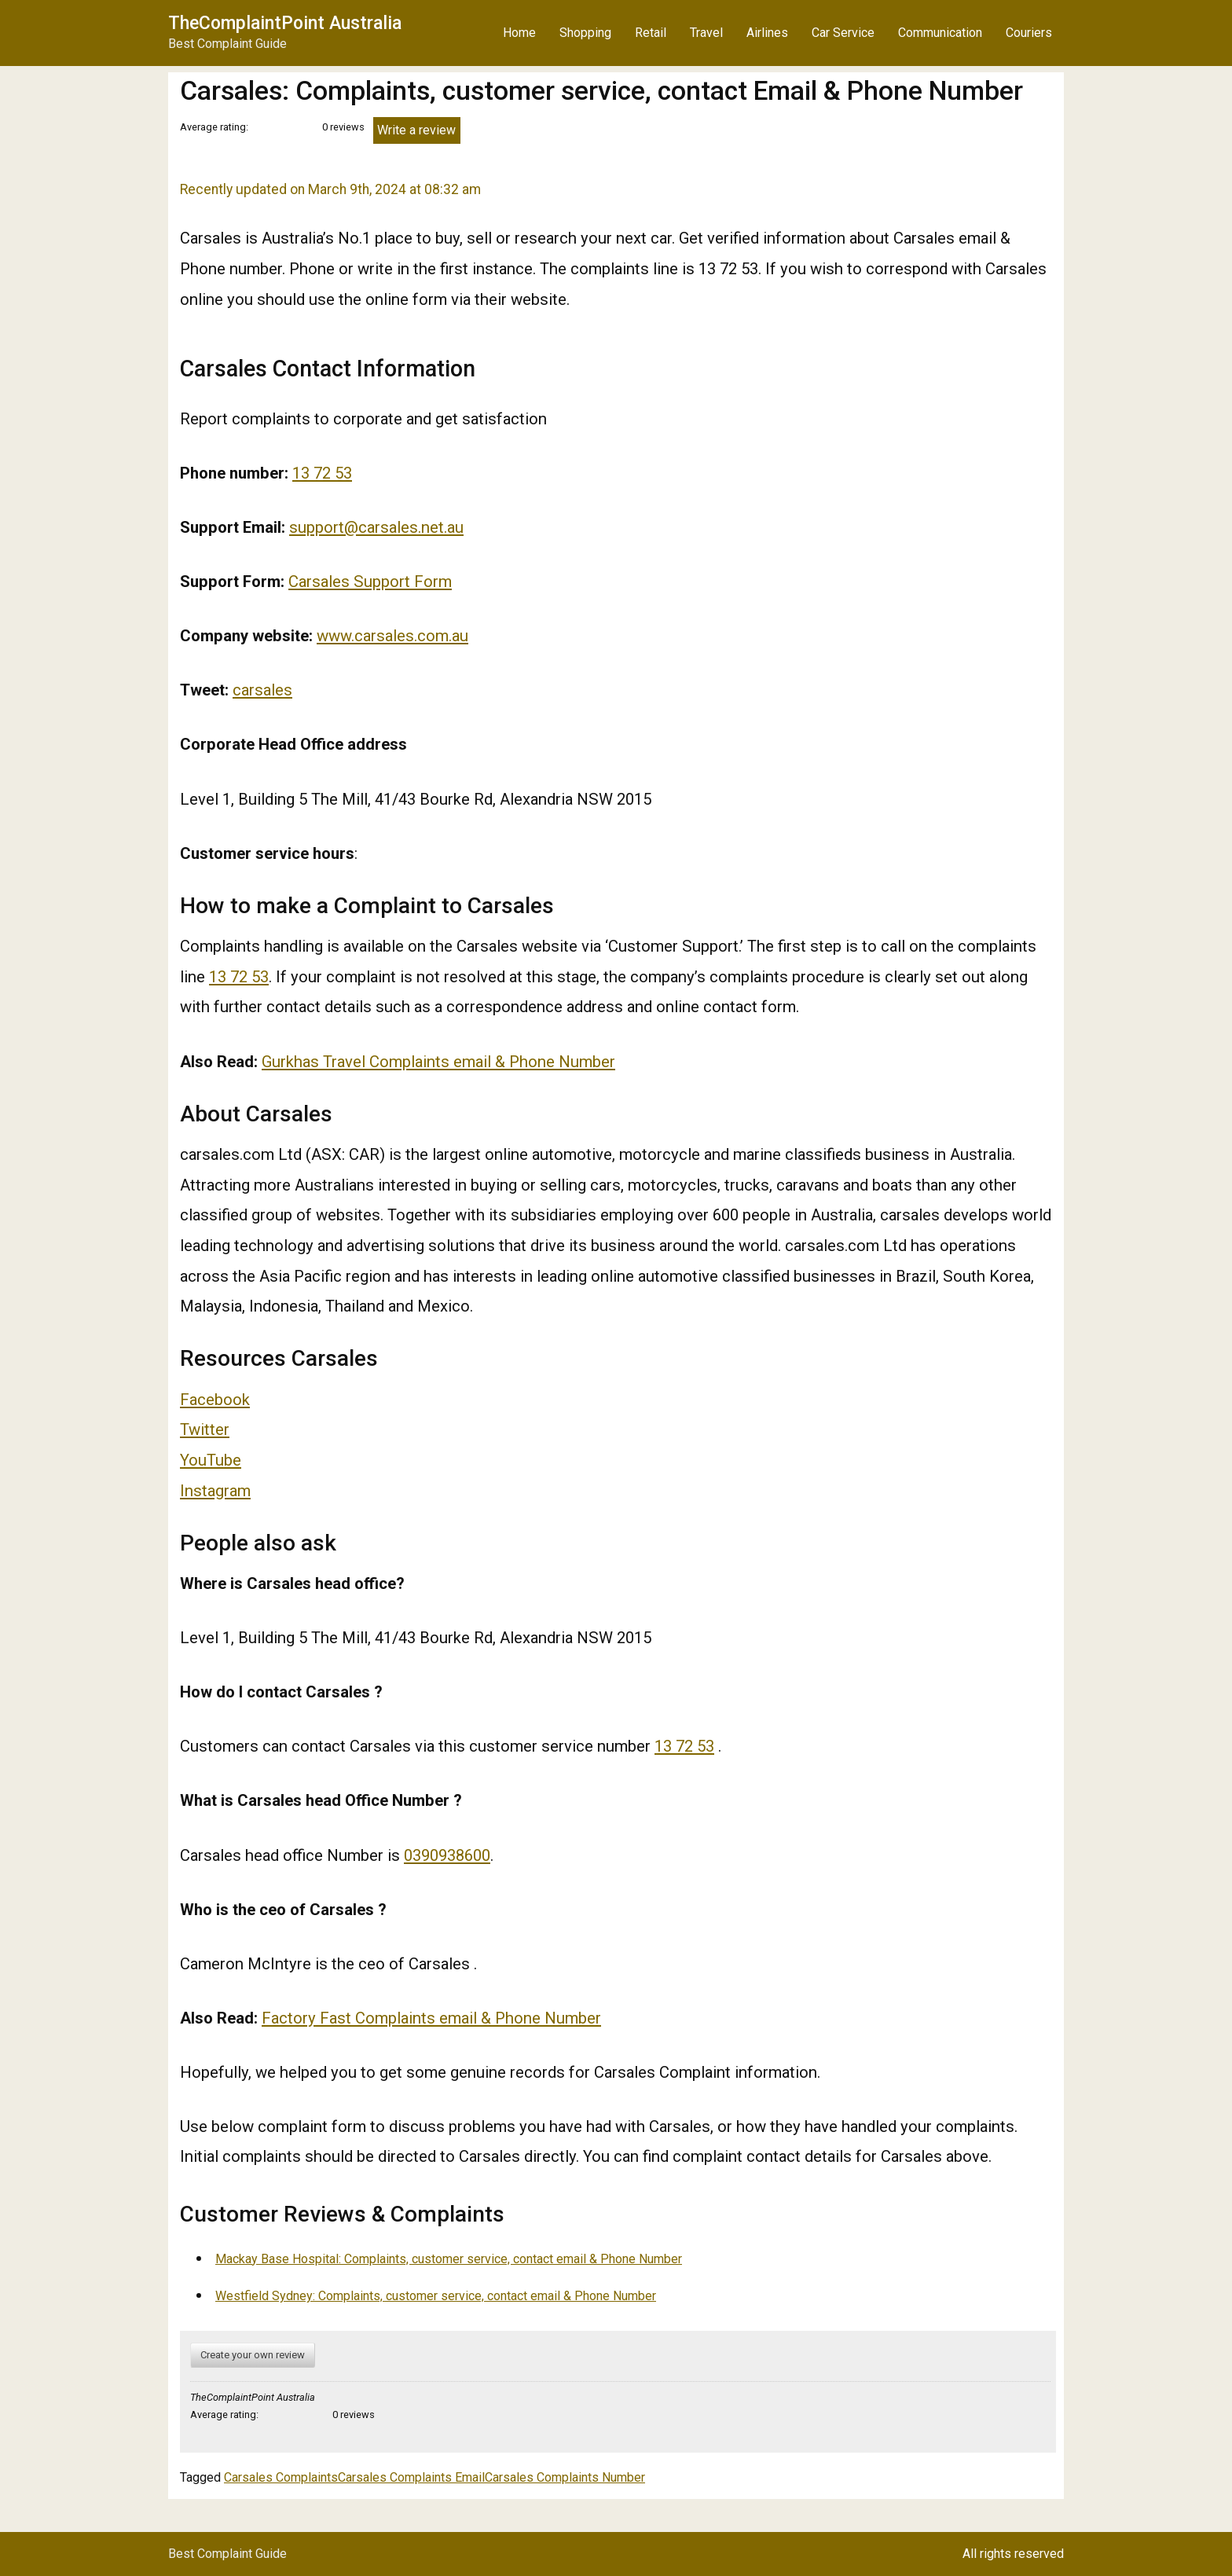 The image size is (1232, 2576). I want to click on www.carsales.com.au, so click(392, 635).